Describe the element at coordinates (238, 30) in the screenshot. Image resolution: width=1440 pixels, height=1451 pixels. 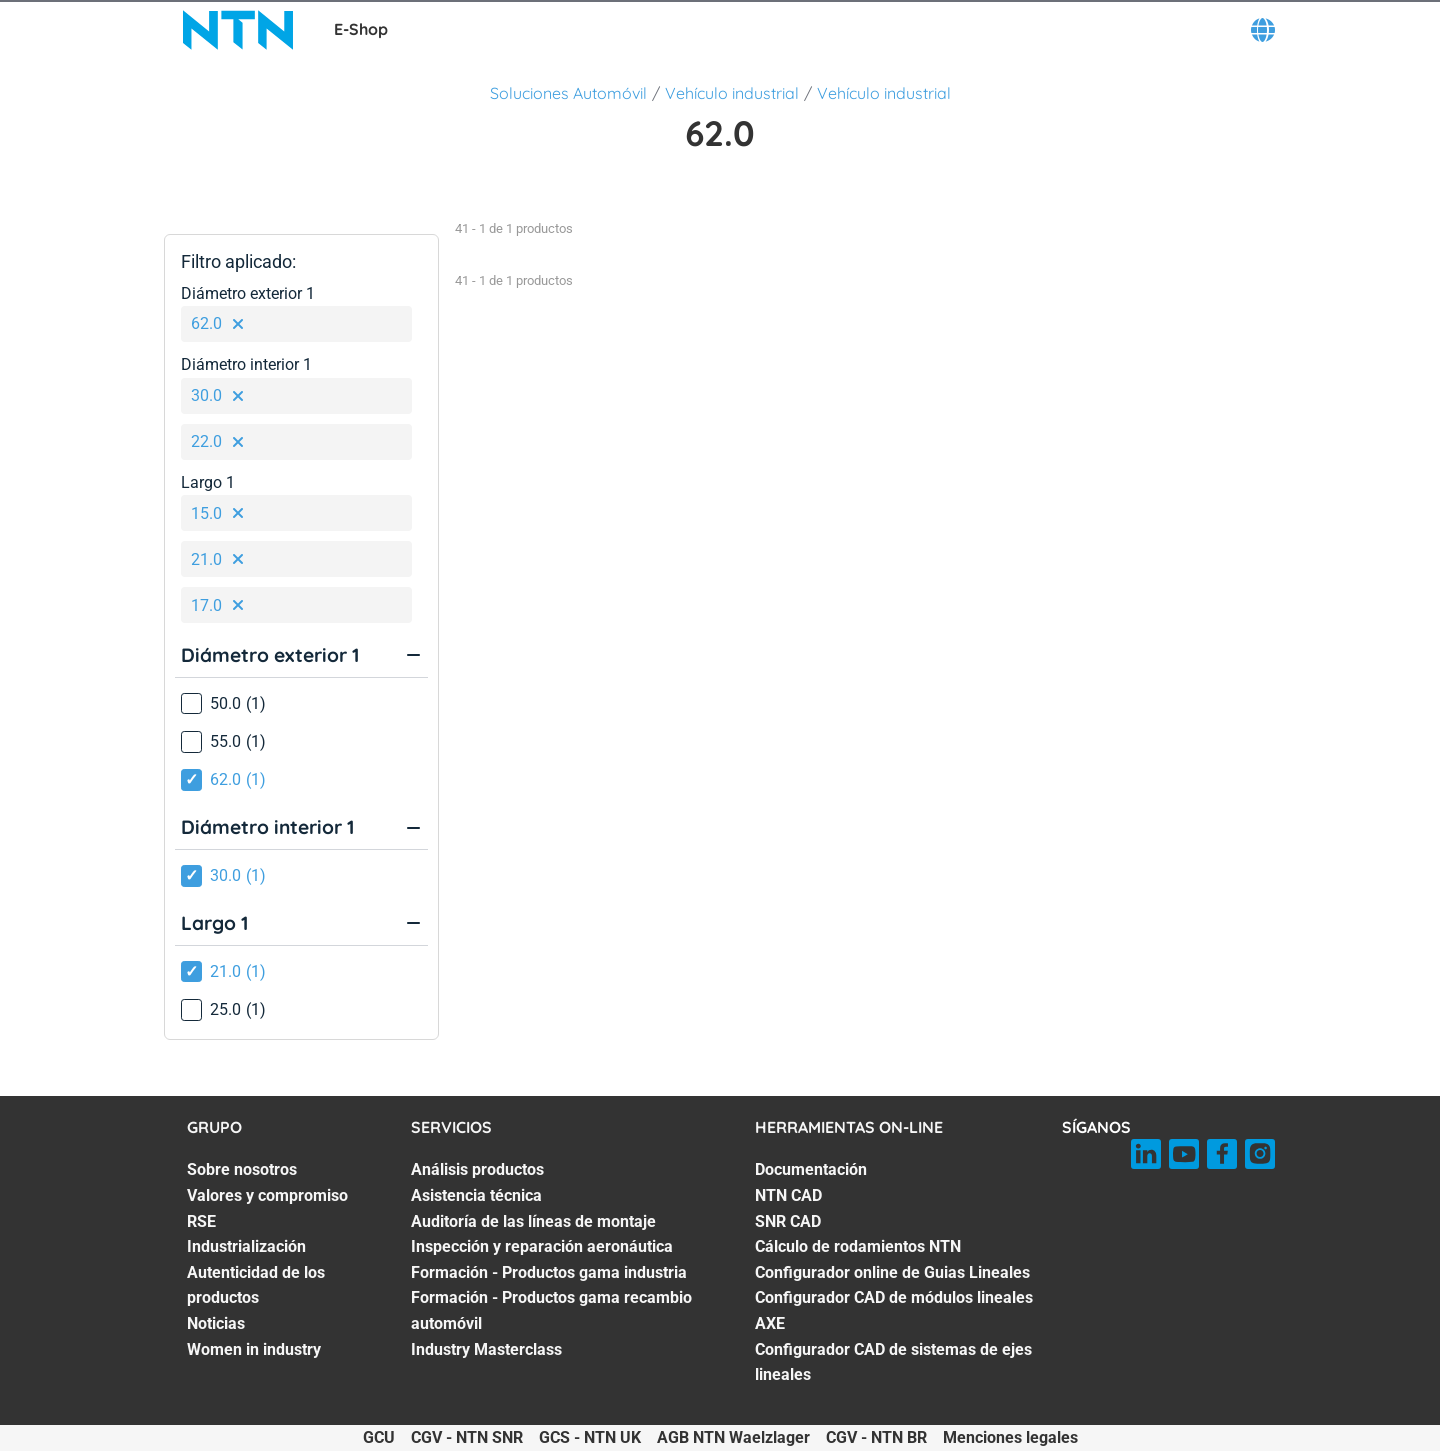
I see `[NTN SNR]` at that location.